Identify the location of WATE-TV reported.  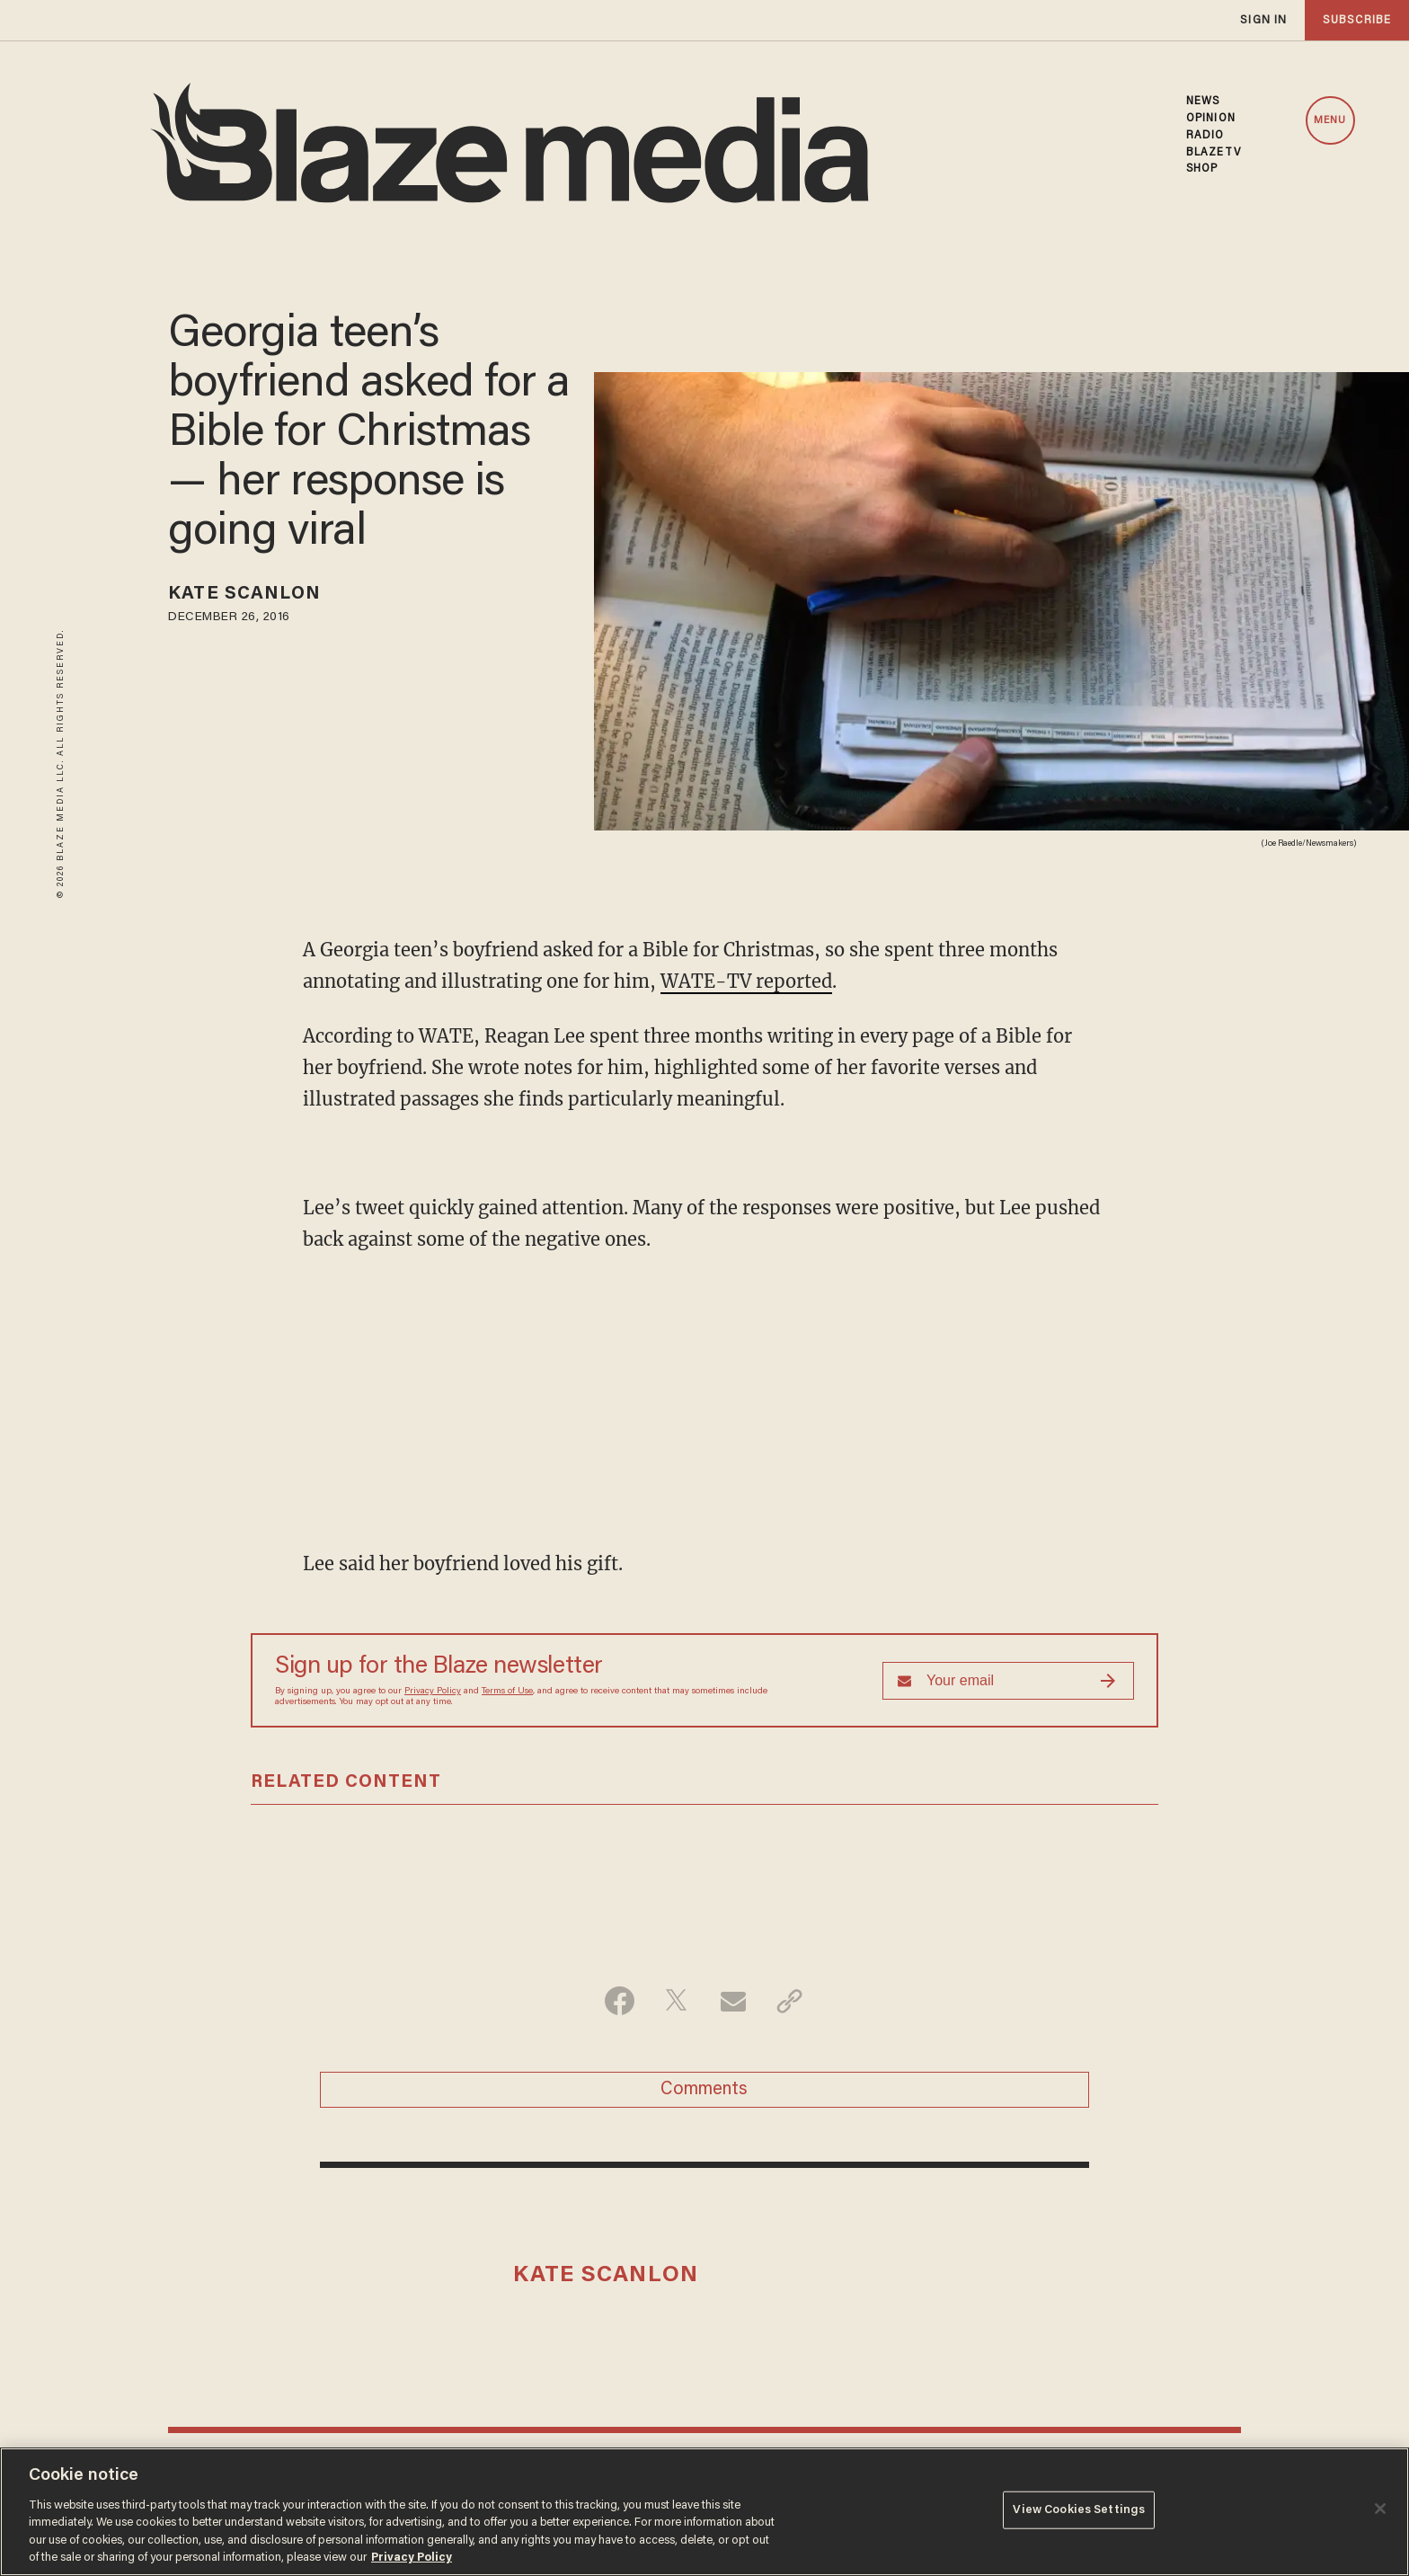
(746, 981).